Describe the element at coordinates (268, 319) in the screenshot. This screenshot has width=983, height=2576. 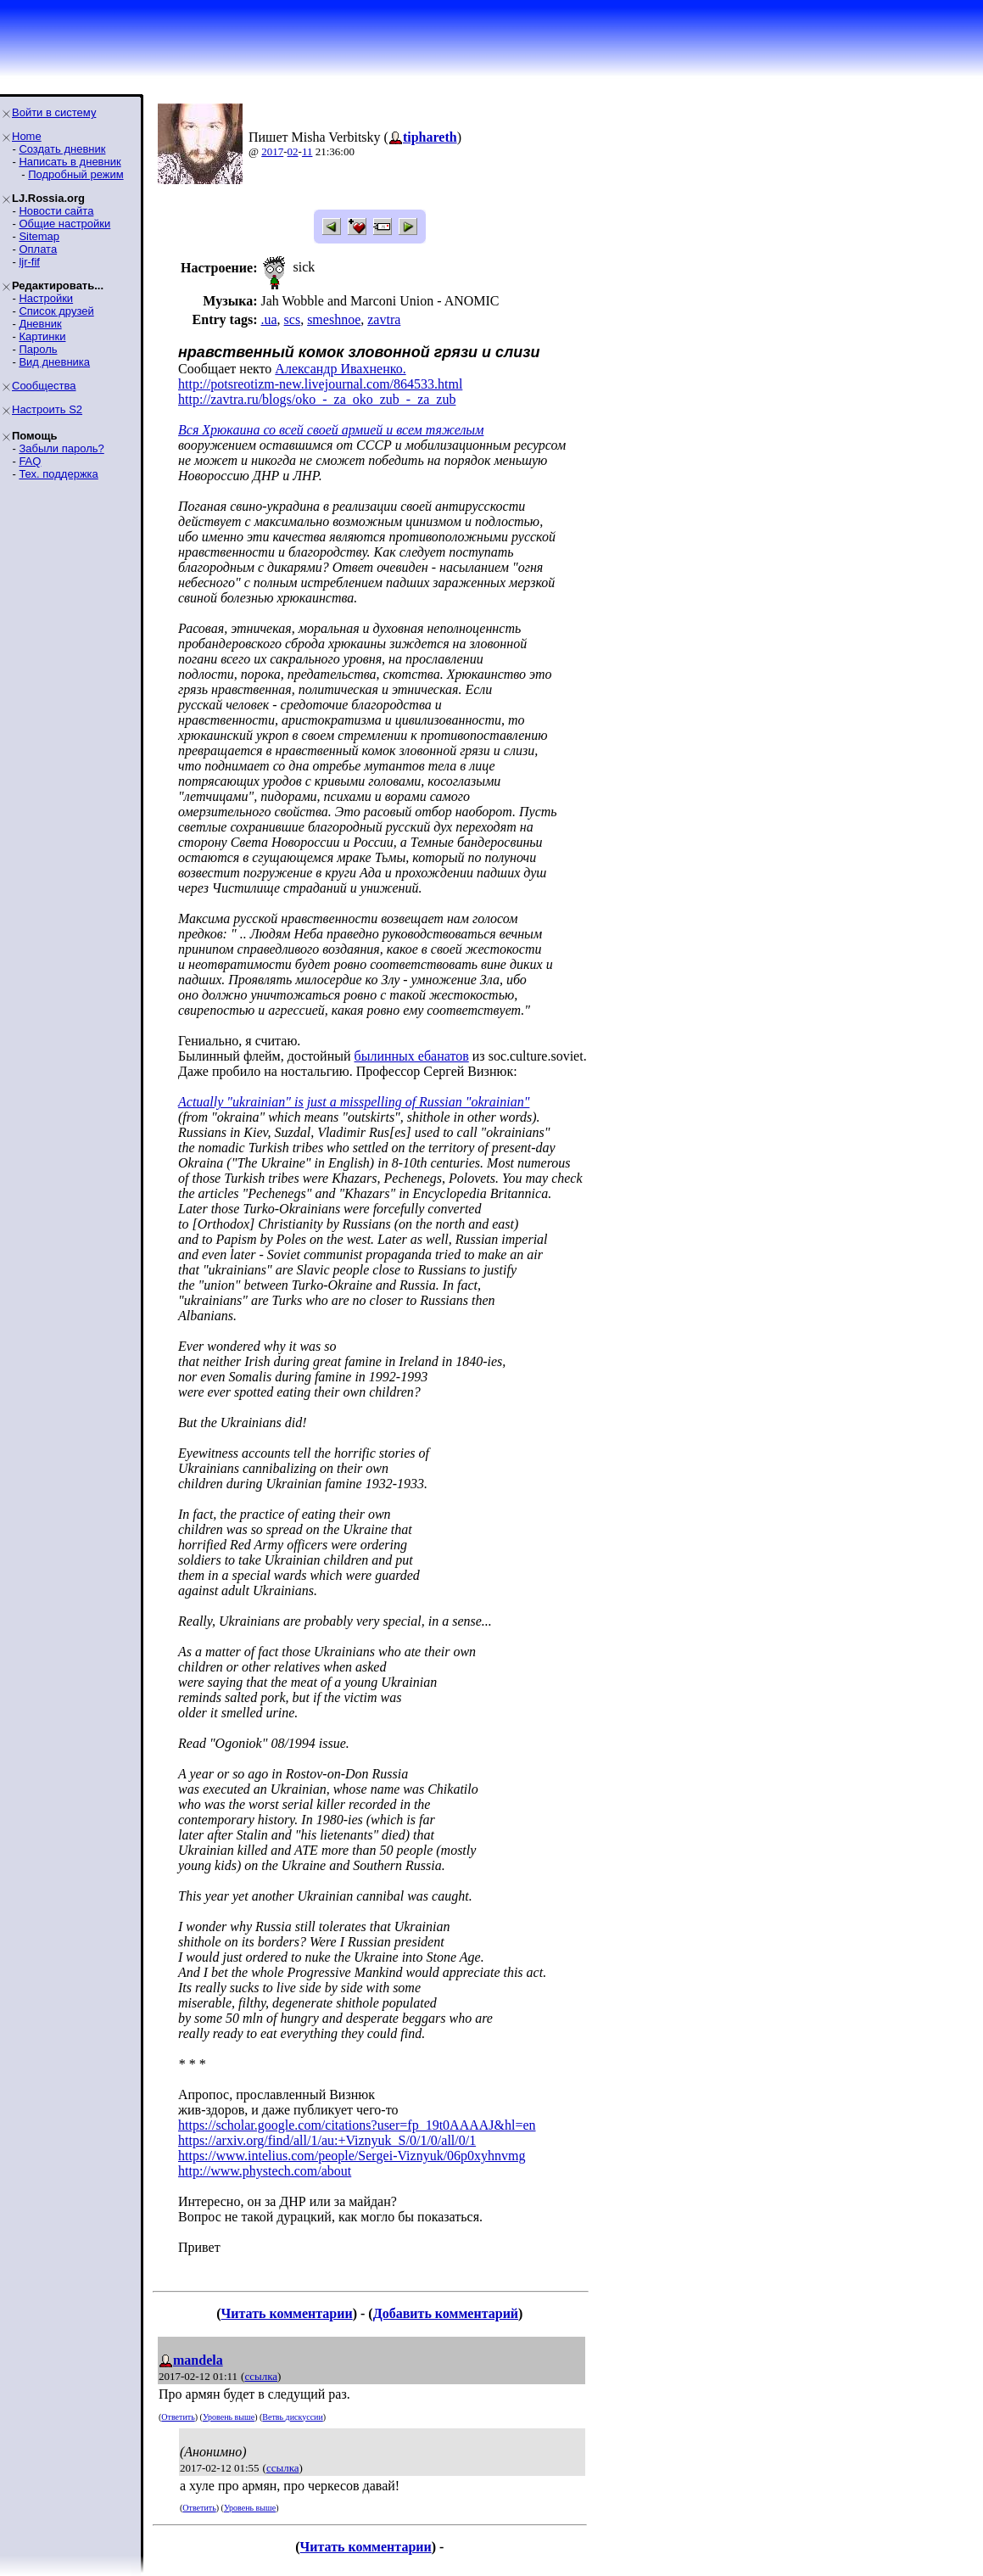
I see `.ua` at that location.